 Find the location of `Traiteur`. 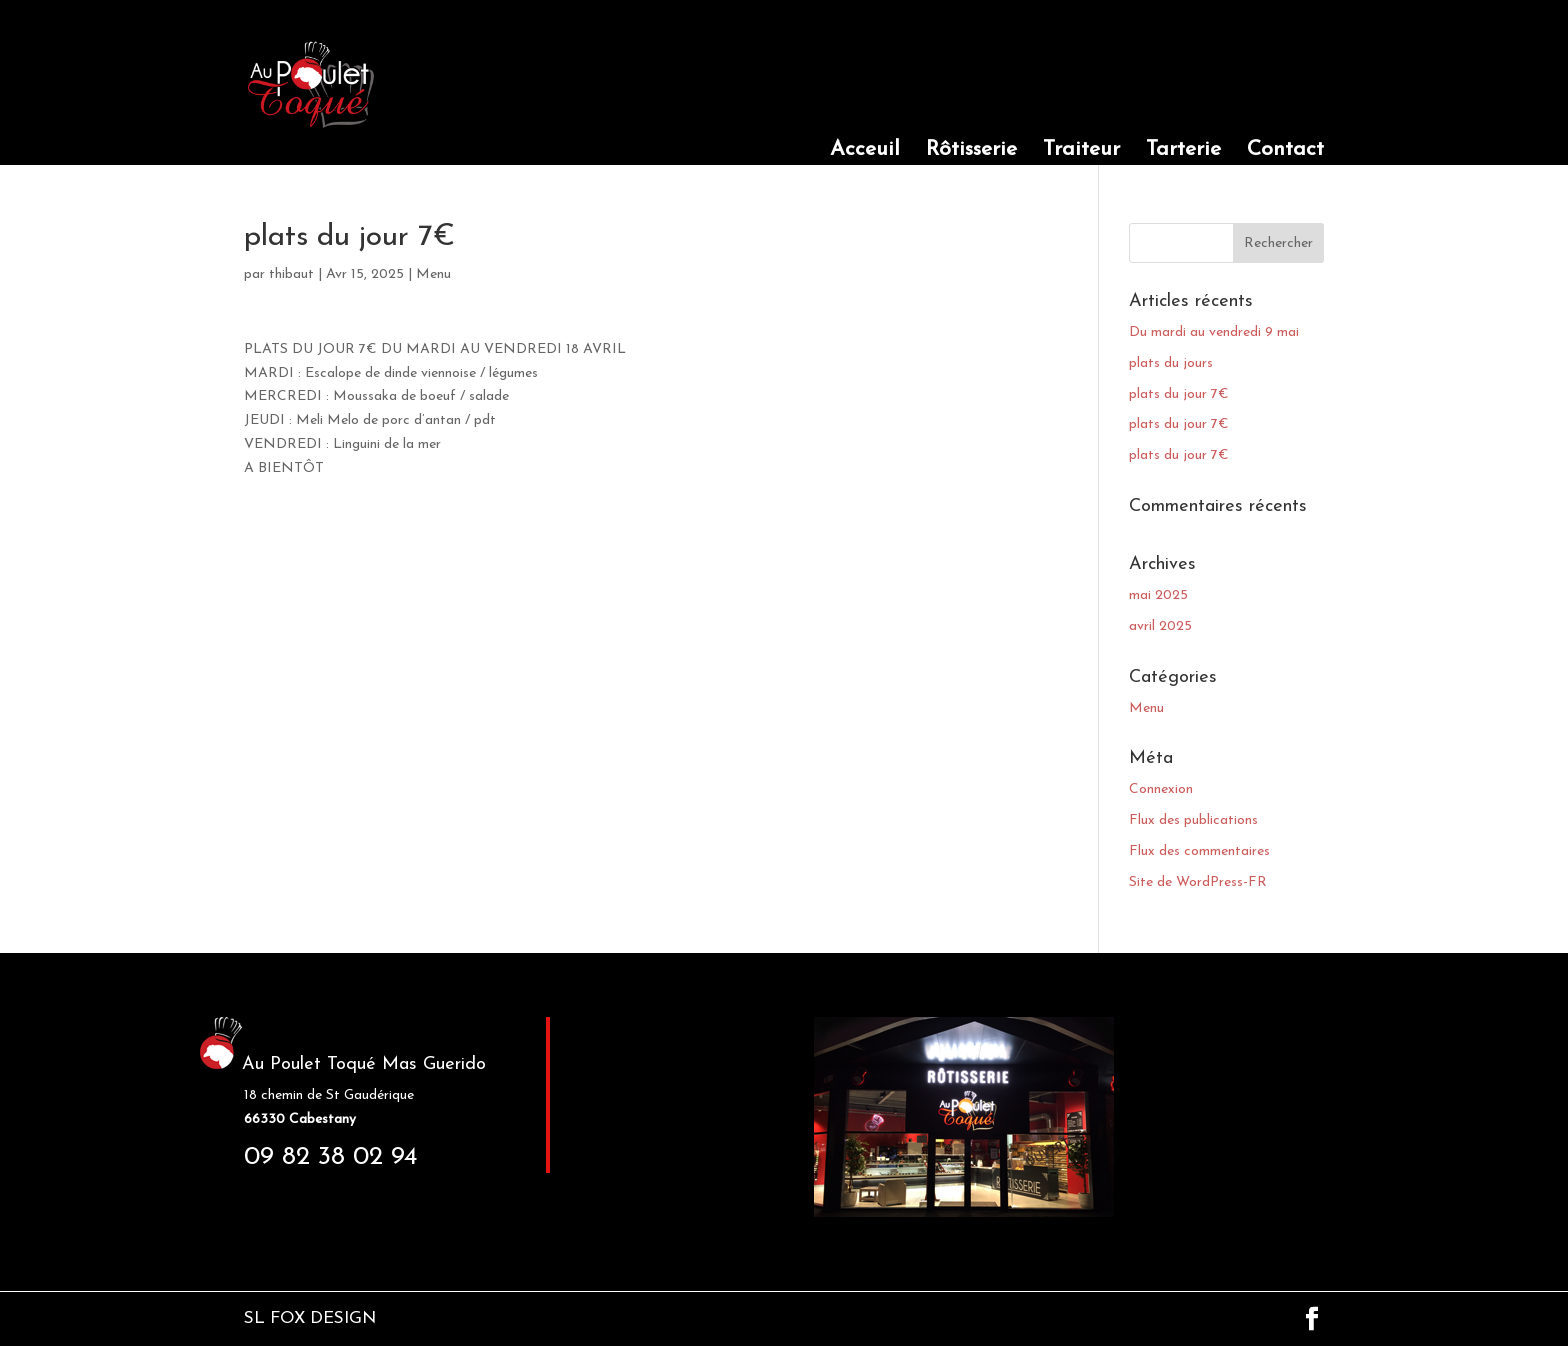

Traiteur is located at coordinates (1081, 151).